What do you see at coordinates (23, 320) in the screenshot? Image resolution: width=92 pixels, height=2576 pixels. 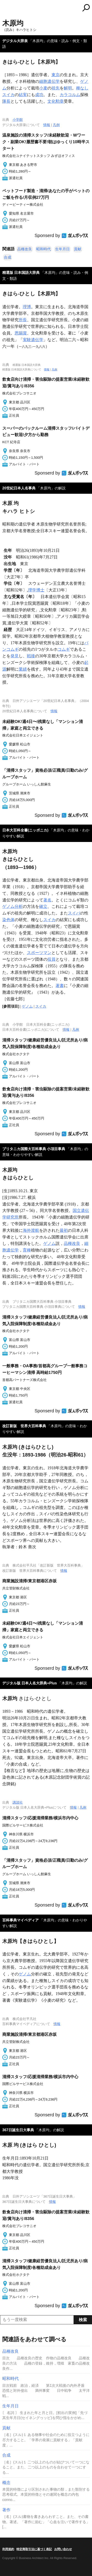 I see `所長` at bounding box center [23, 320].